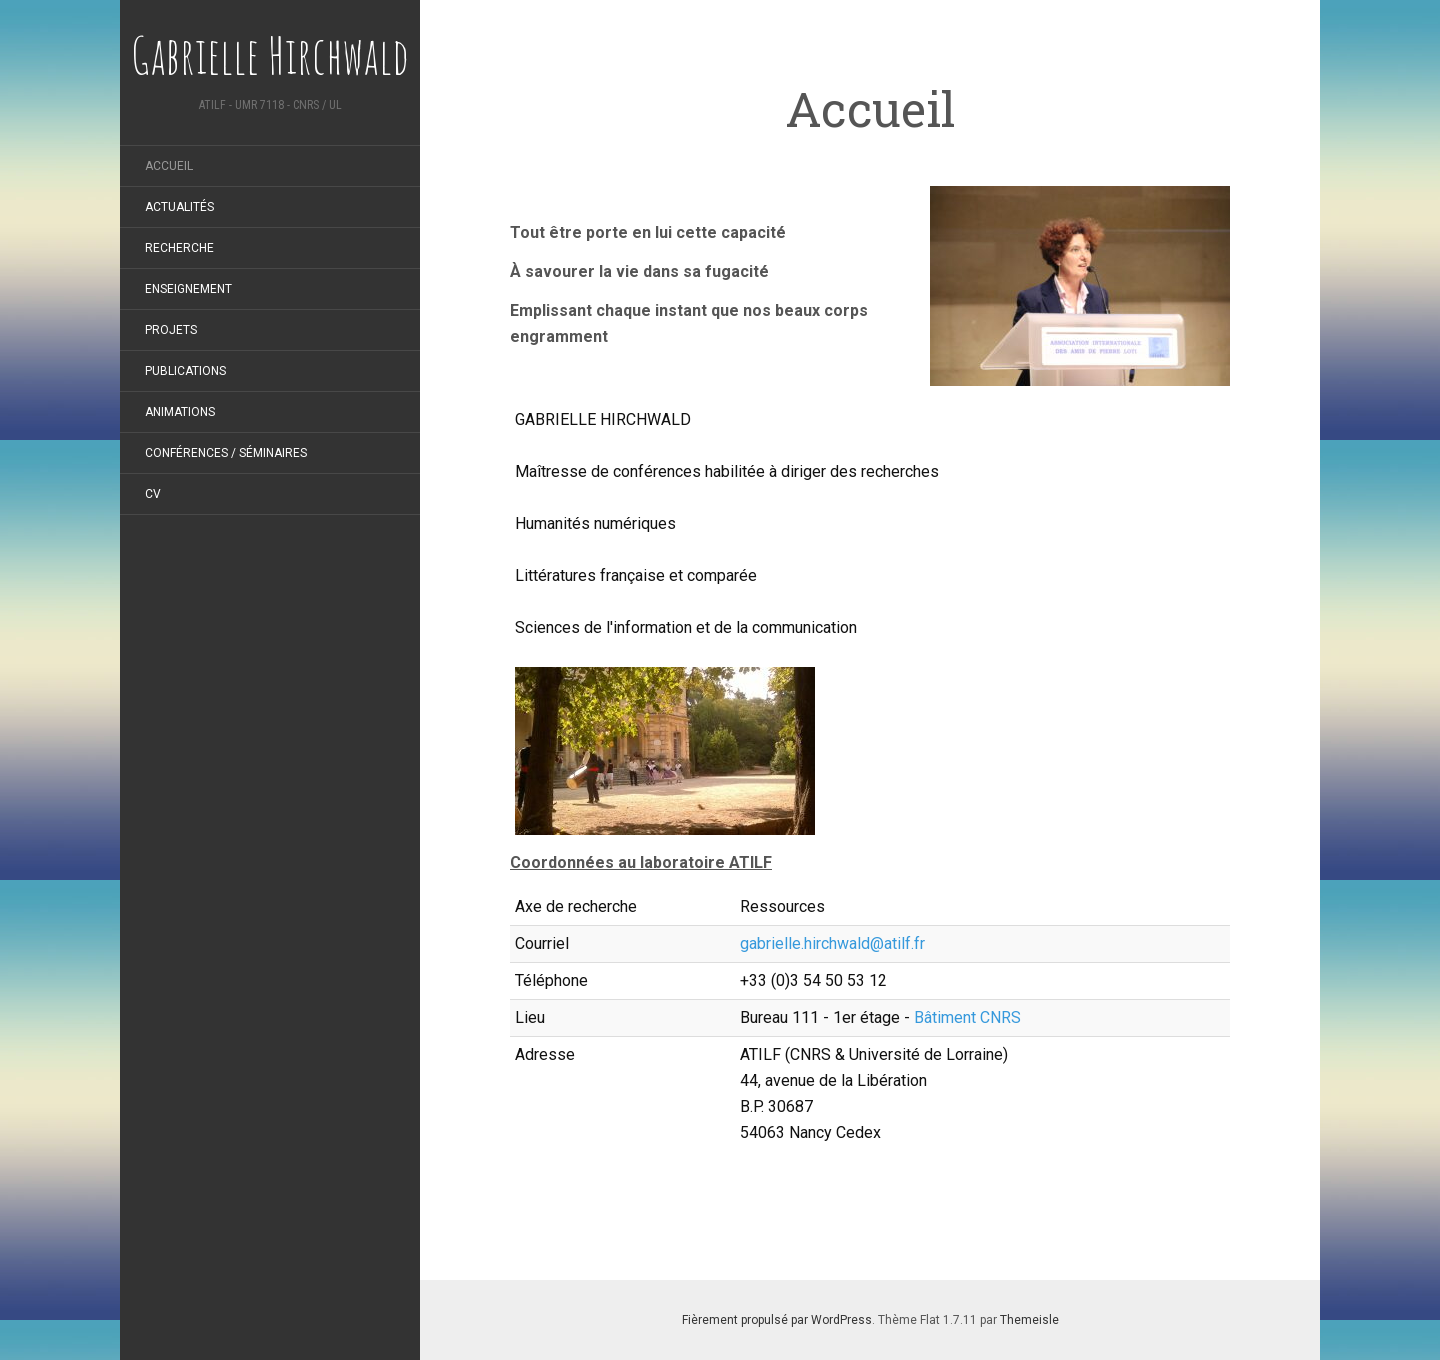  Describe the element at coordinates (180, 412) in the screenshot. I see `Animations` at that location.